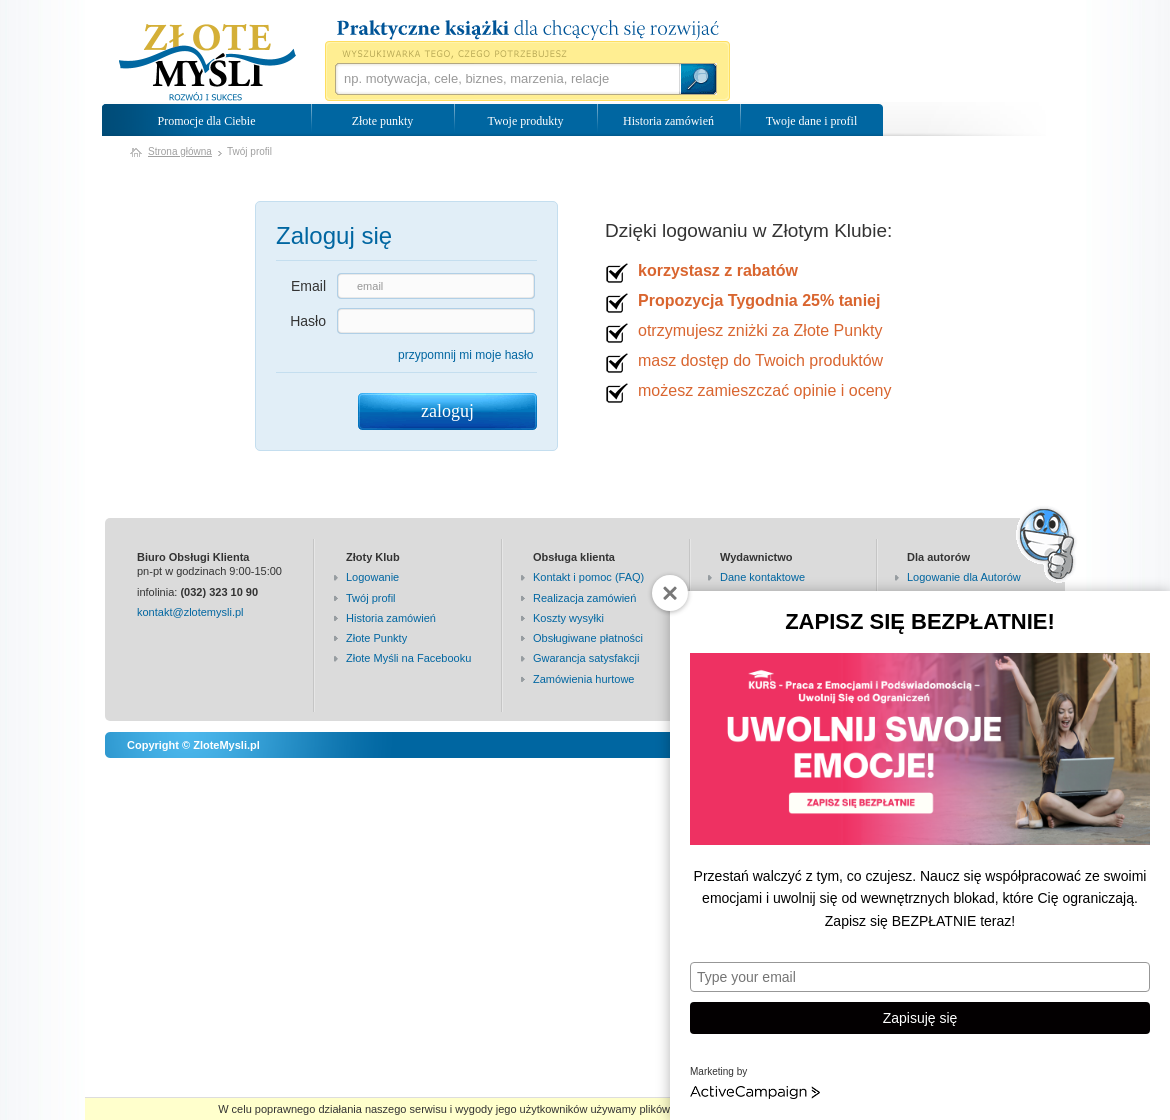 The image size is (1170, 1120). What do you see at coordinates (383, 121) in the screenshot?
I see `Złote punkty` at bounding box center [383, 121].